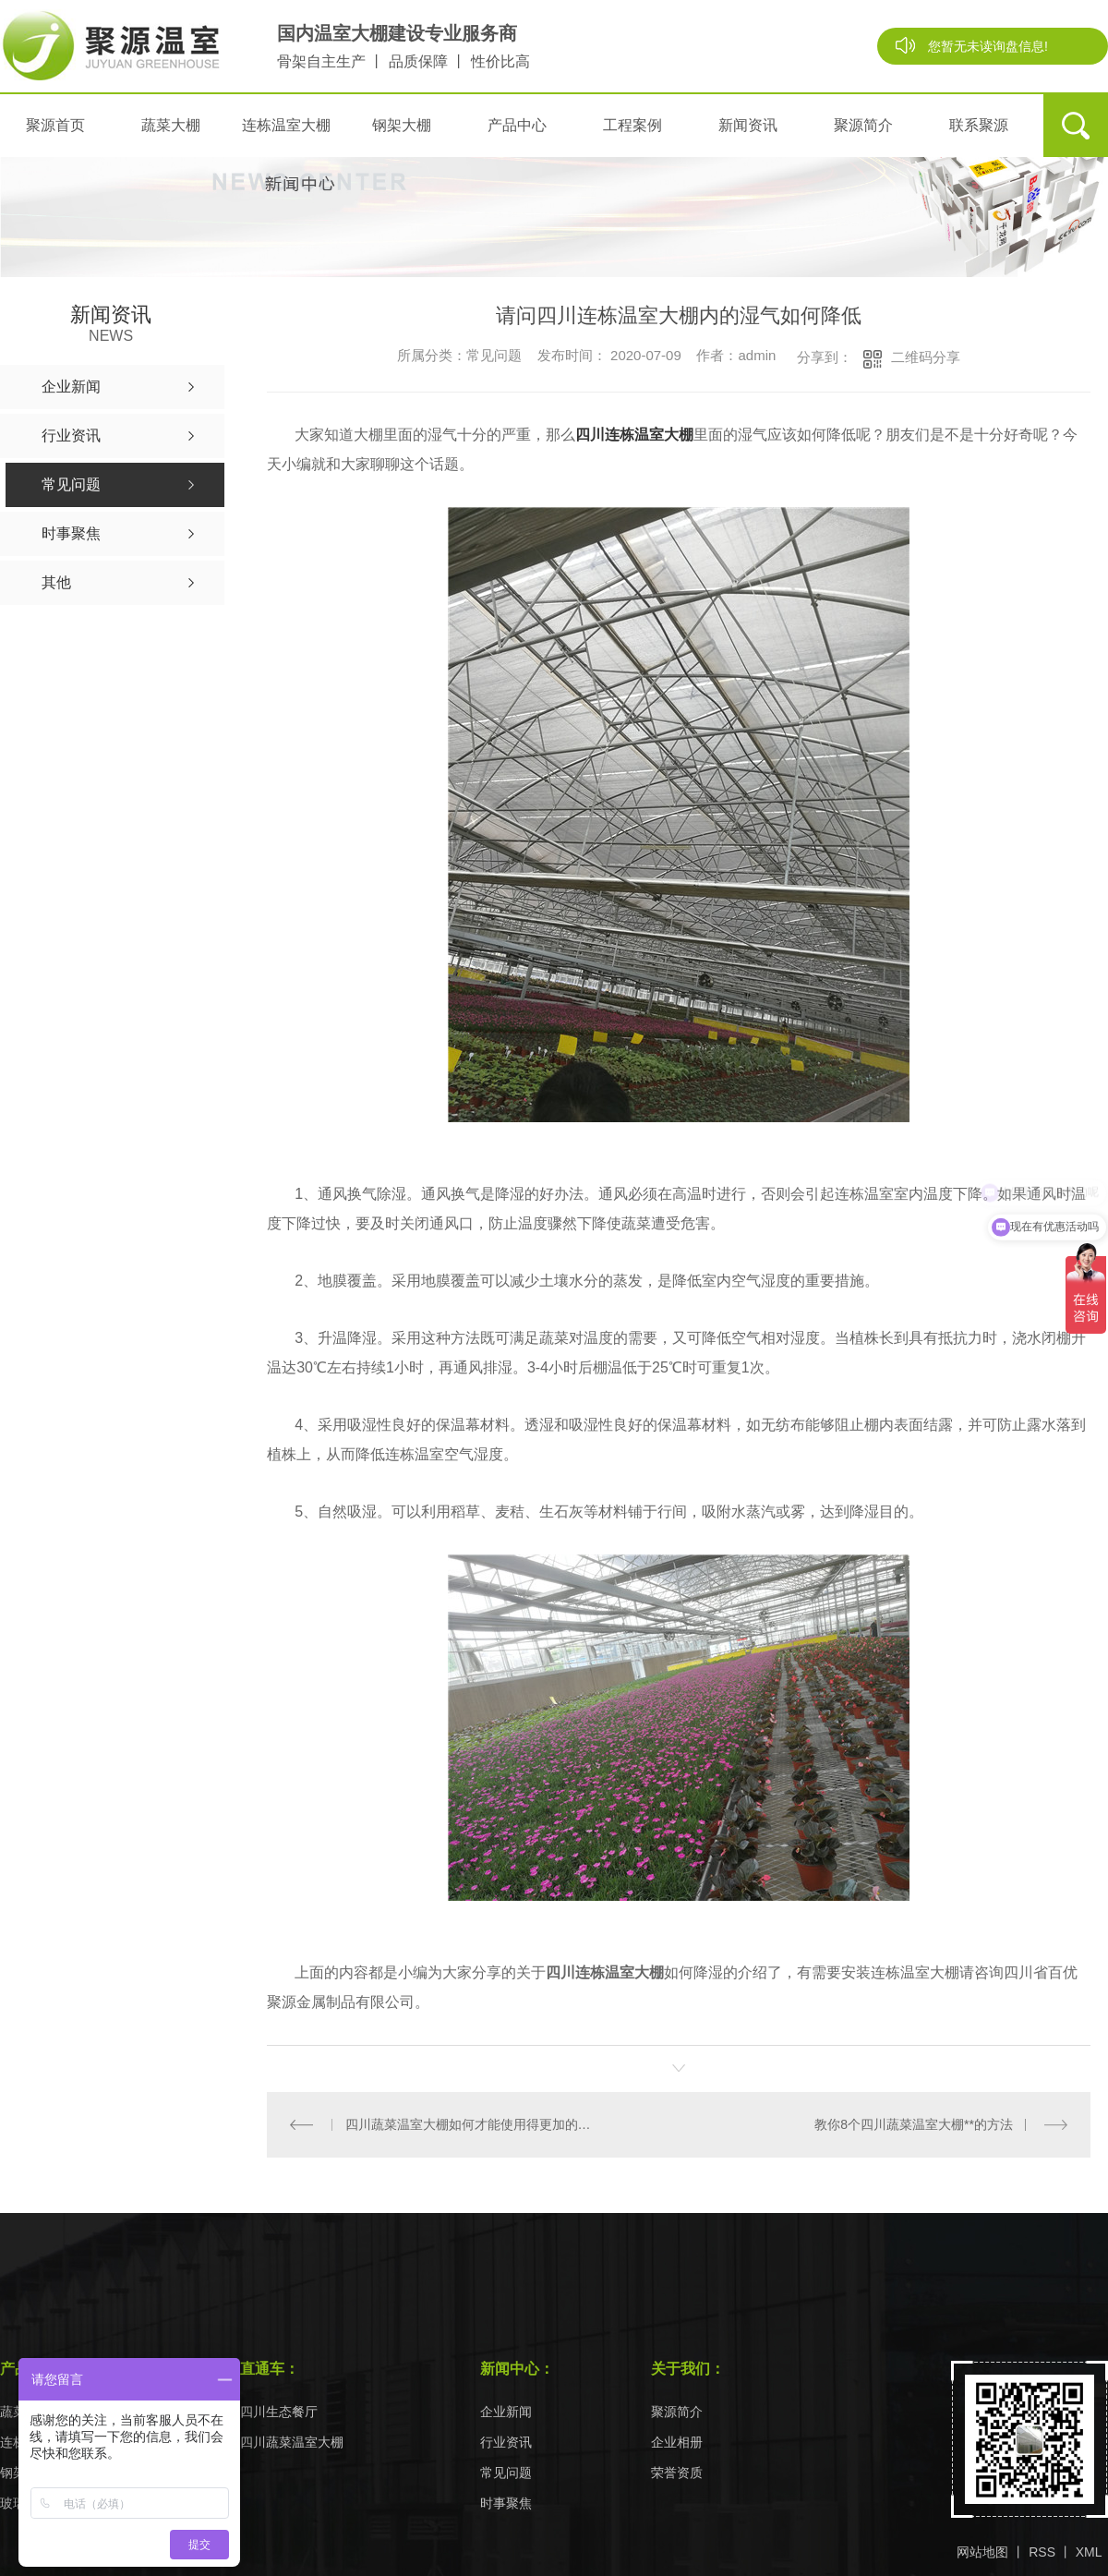 This screenshot has width=1108, height=2576. Describe the element at coordinates (863, 125) in the screenshot. I see `聚源简介` at that location.